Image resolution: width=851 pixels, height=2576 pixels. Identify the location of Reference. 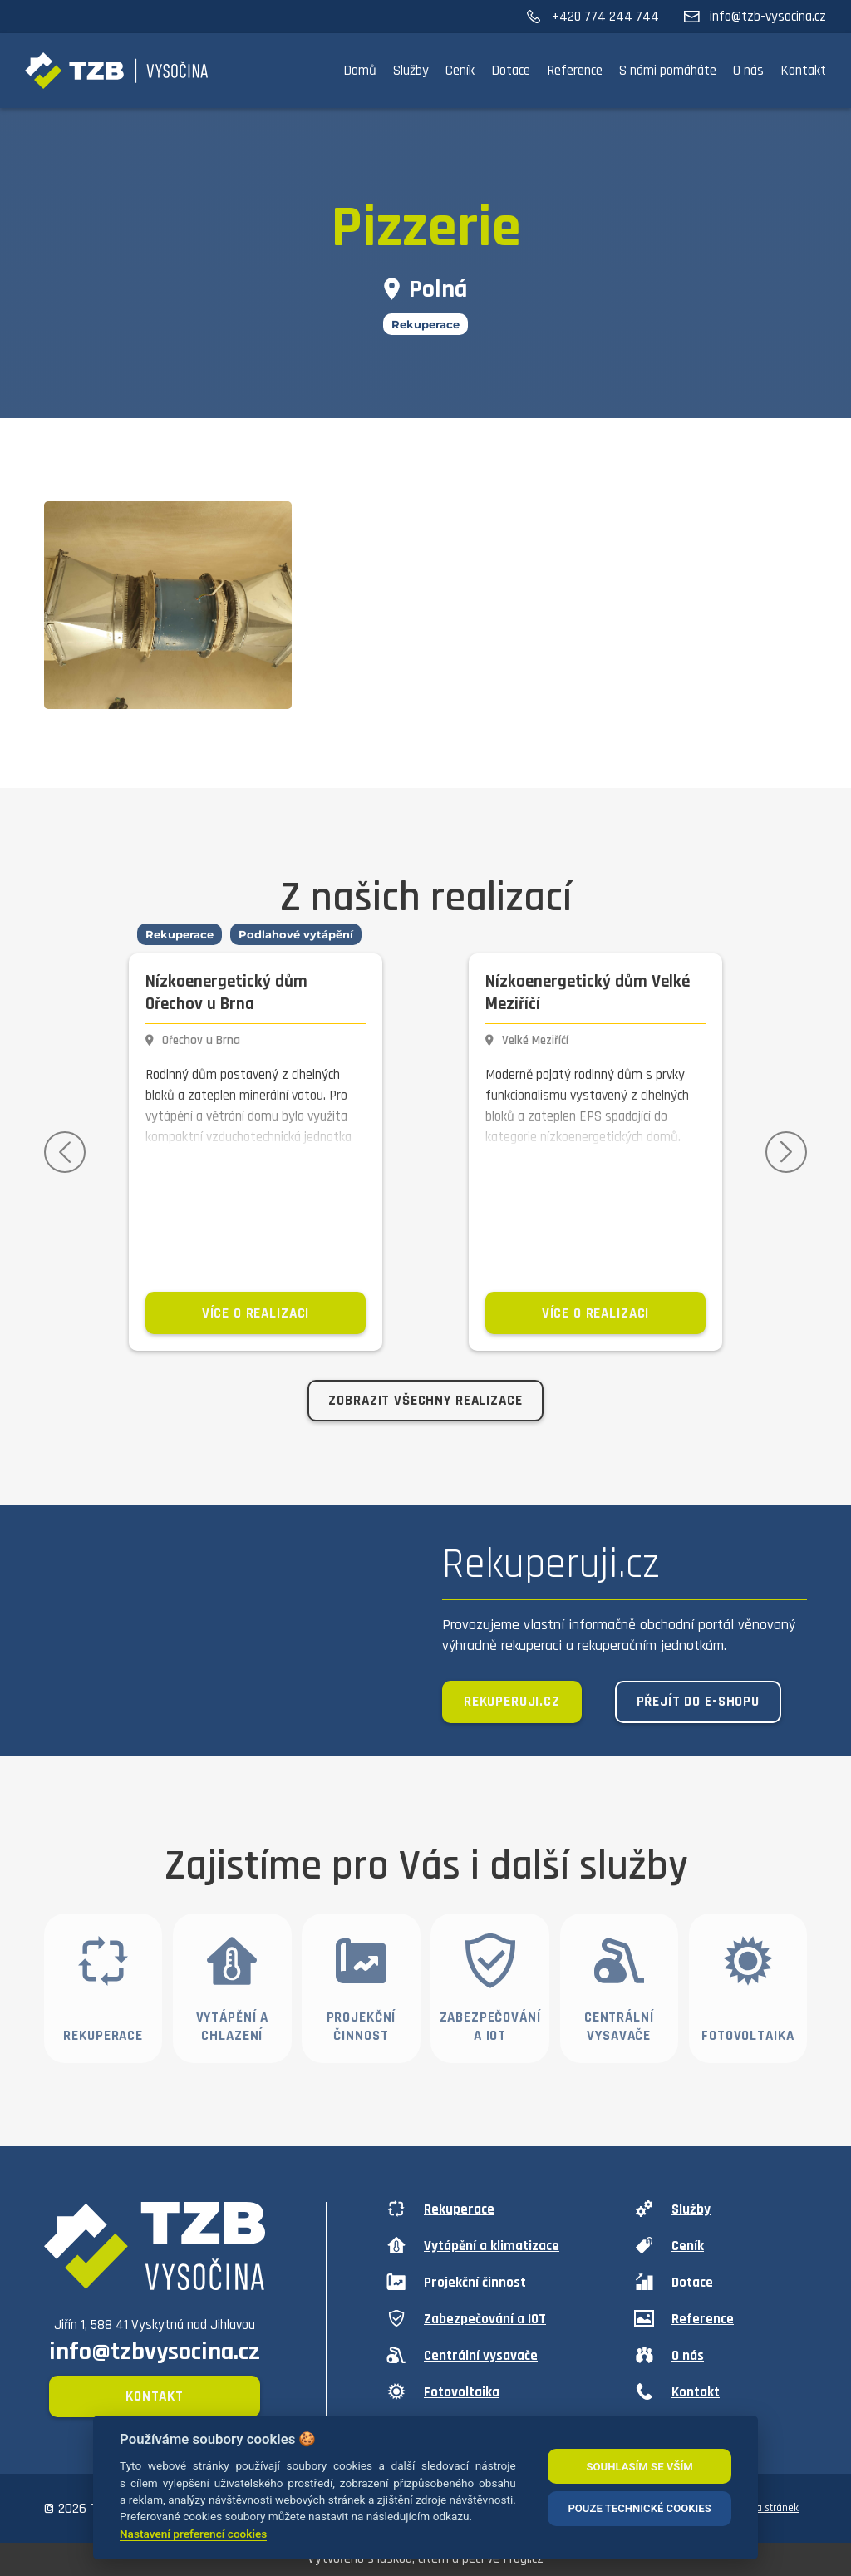
(575, 71).